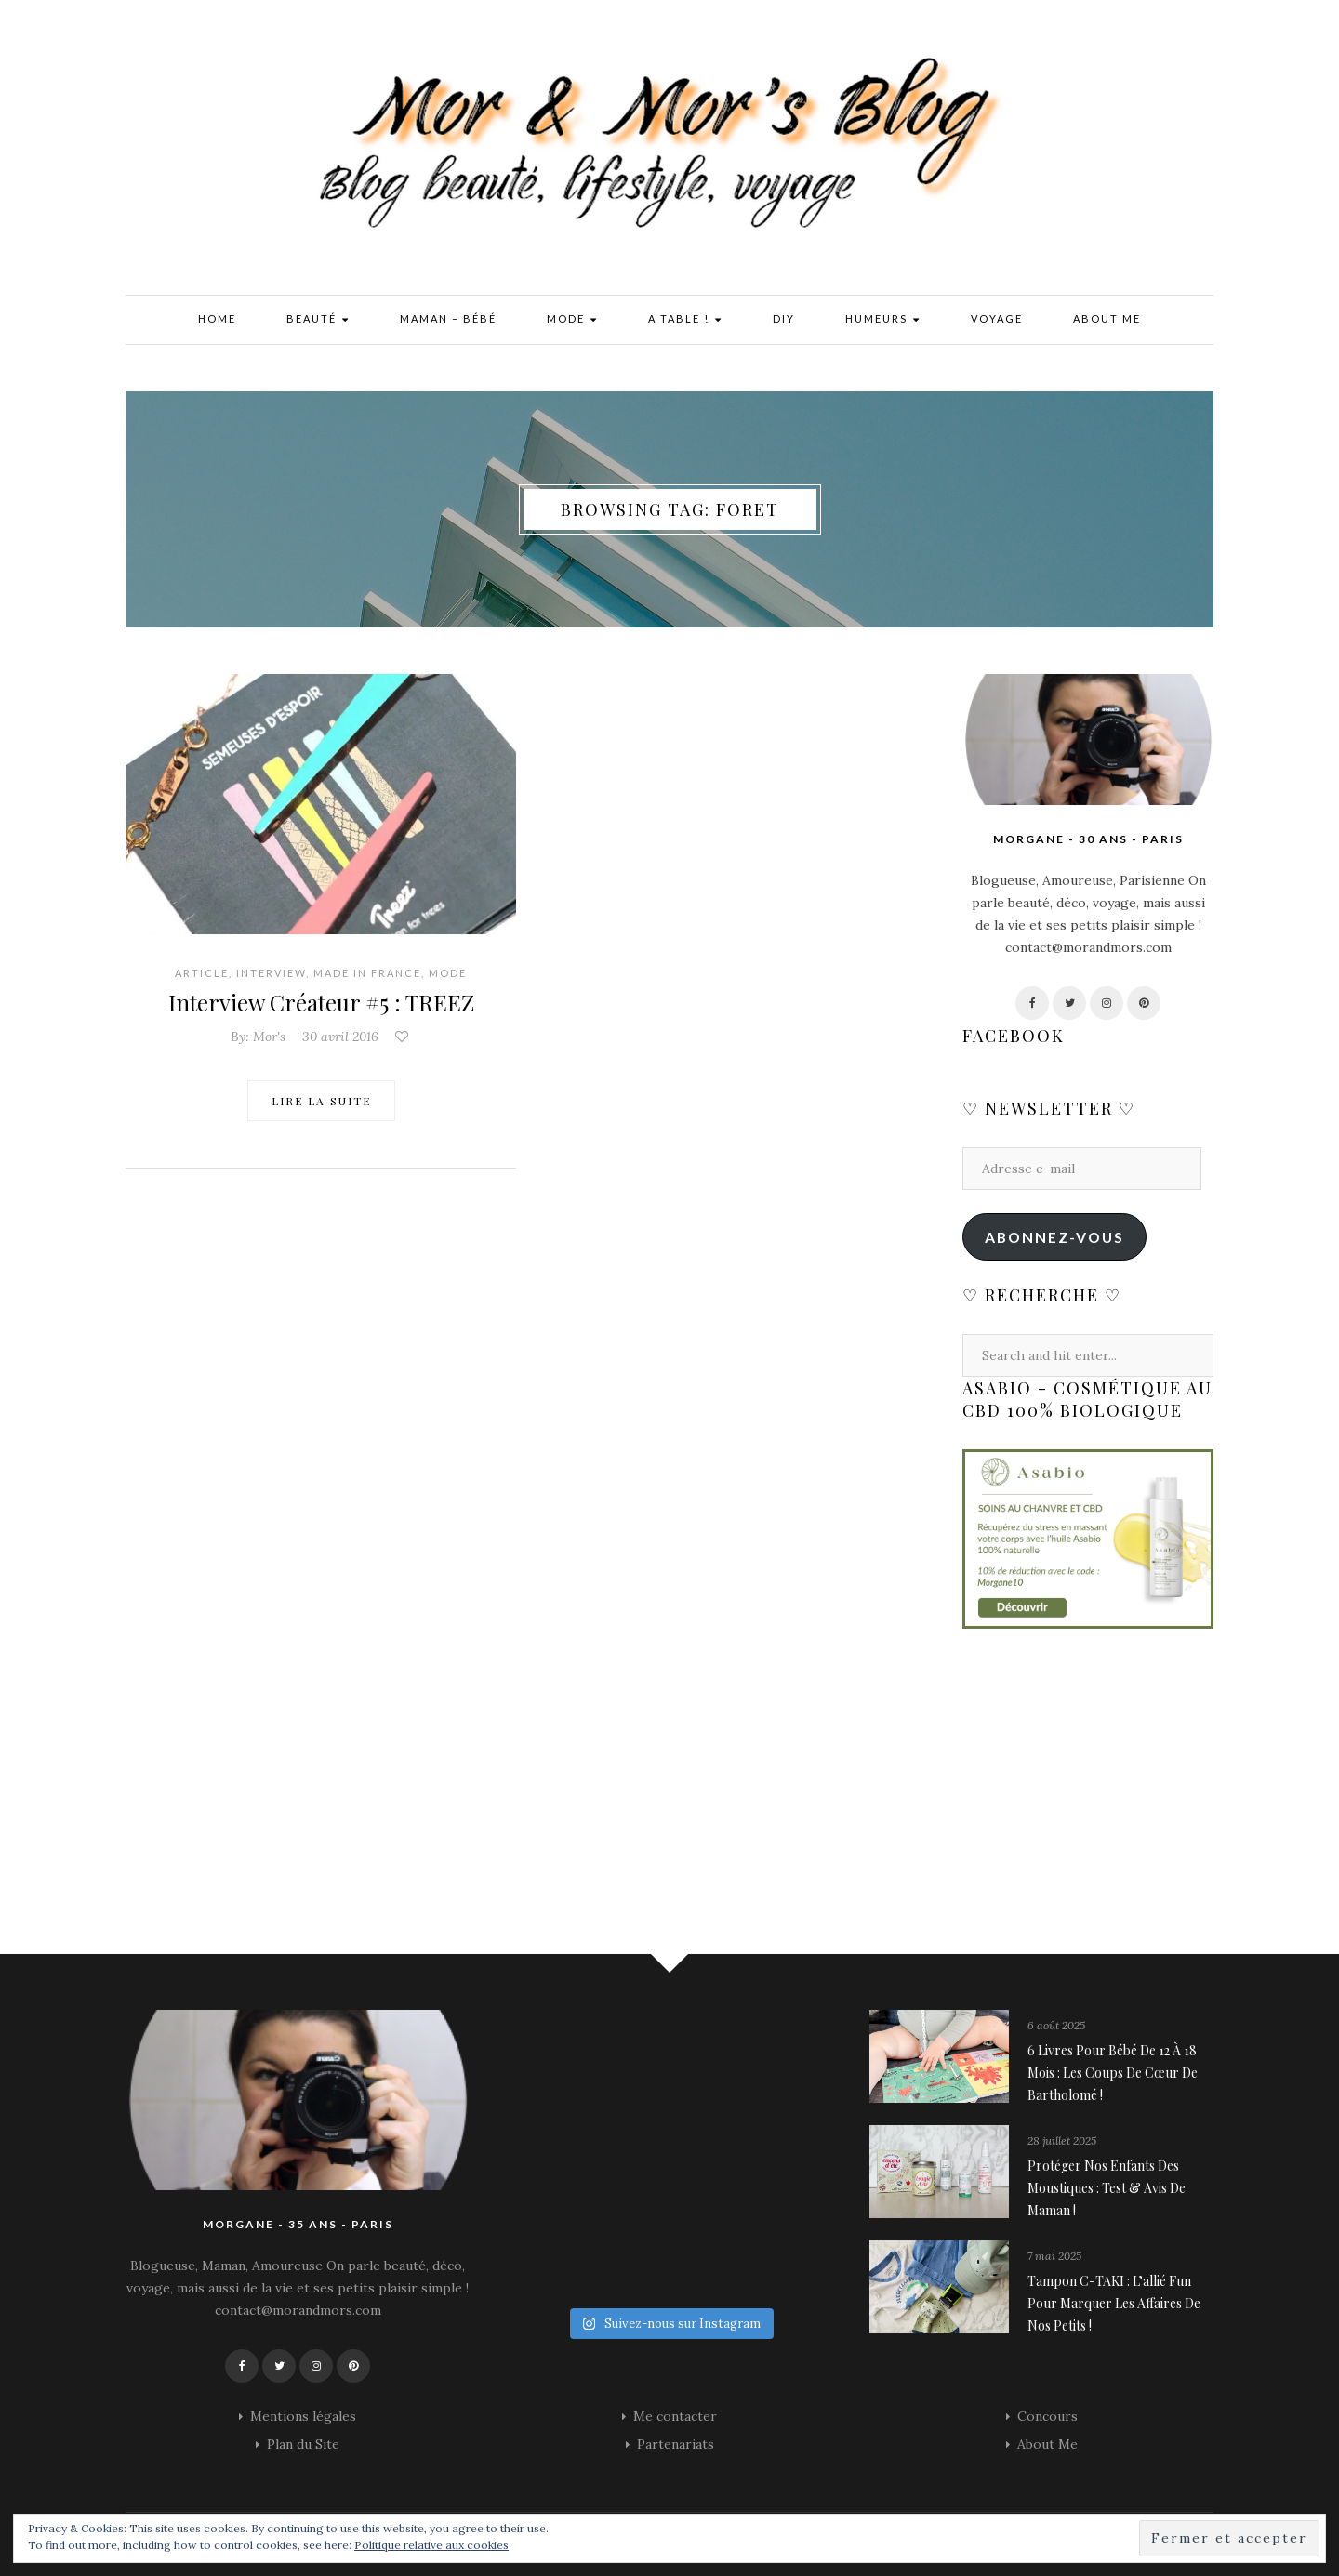  Describe the element at coordinates (1113, 2303) in the screenshot. I see `Tampon C-TAKI : l’allié fun pour marquer les affaires de nos petits !` at that location.